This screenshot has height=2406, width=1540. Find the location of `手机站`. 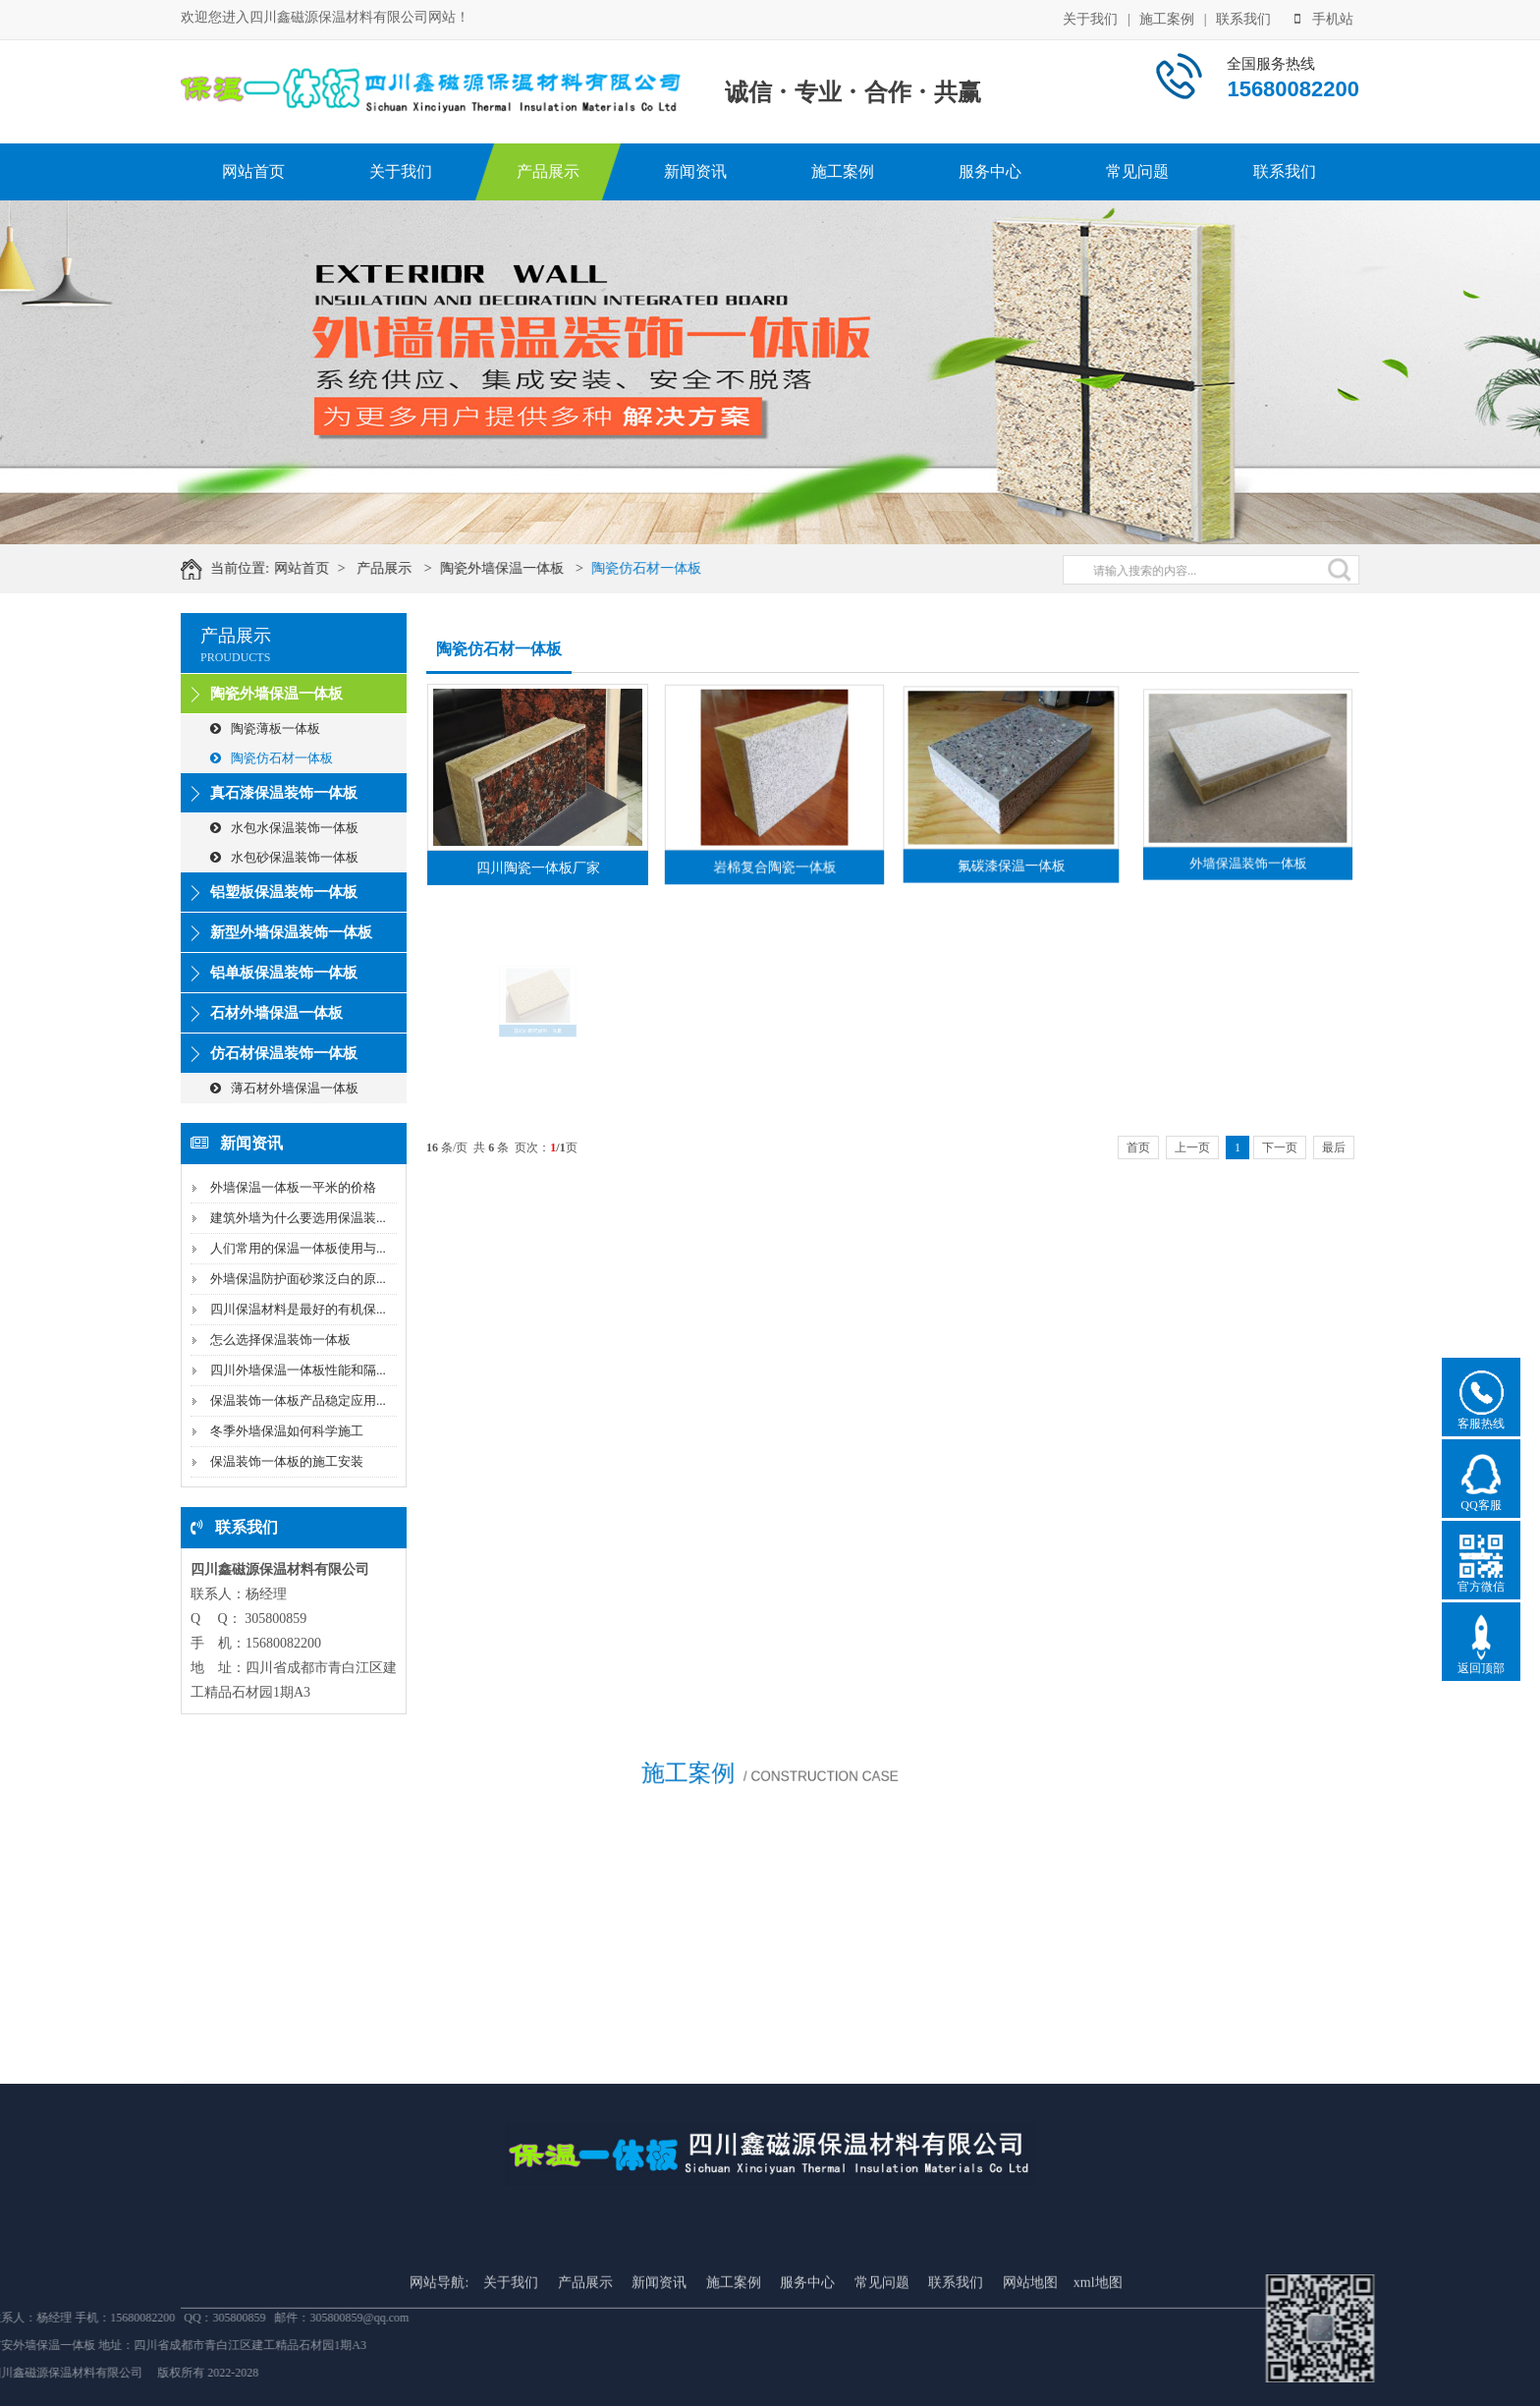

手机站 is located at coordinates (1323, 17).